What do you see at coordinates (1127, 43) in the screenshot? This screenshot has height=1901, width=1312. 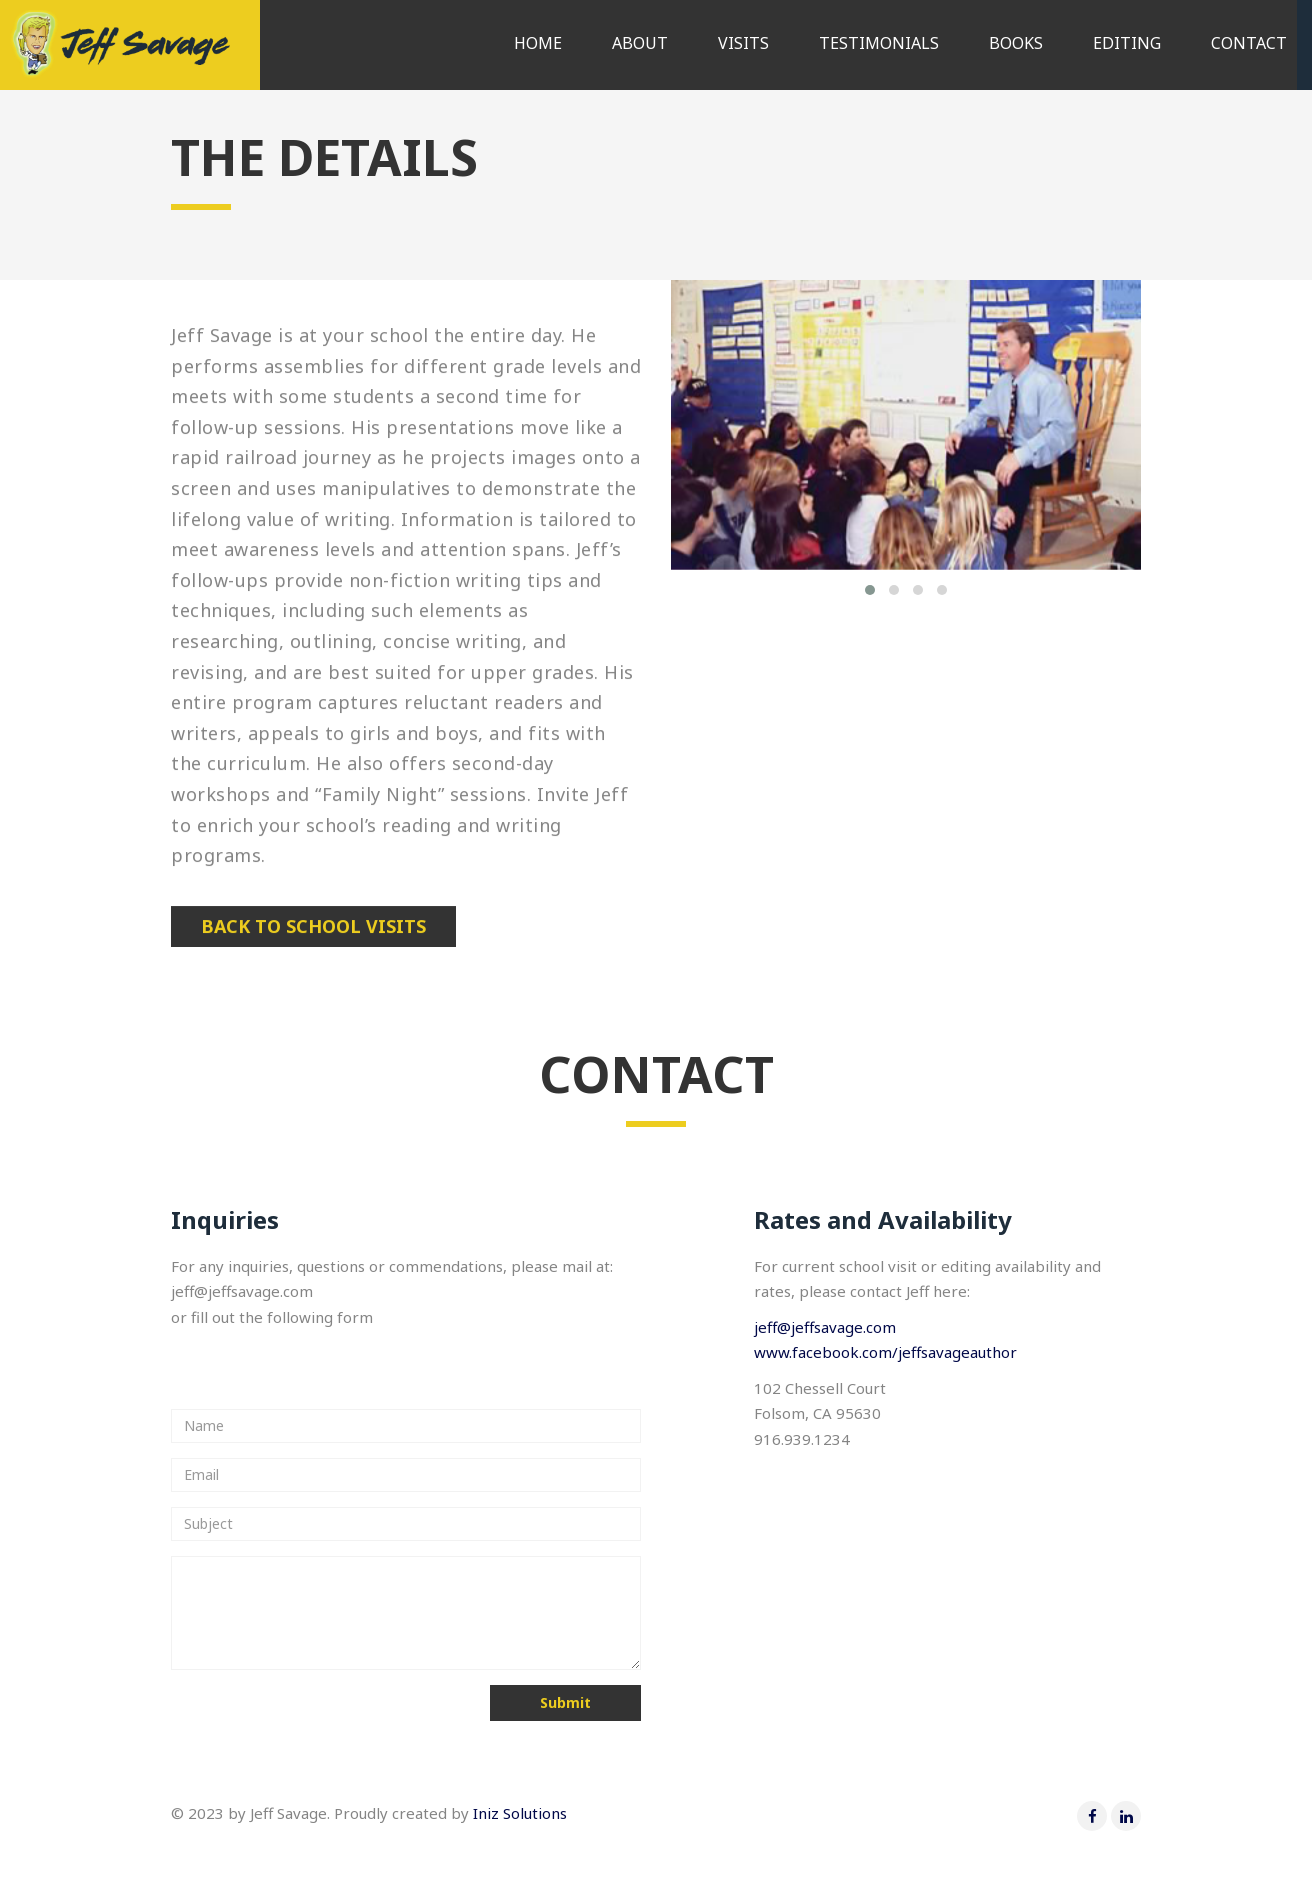 I see `Editing` at bounding box center [1127, 43].